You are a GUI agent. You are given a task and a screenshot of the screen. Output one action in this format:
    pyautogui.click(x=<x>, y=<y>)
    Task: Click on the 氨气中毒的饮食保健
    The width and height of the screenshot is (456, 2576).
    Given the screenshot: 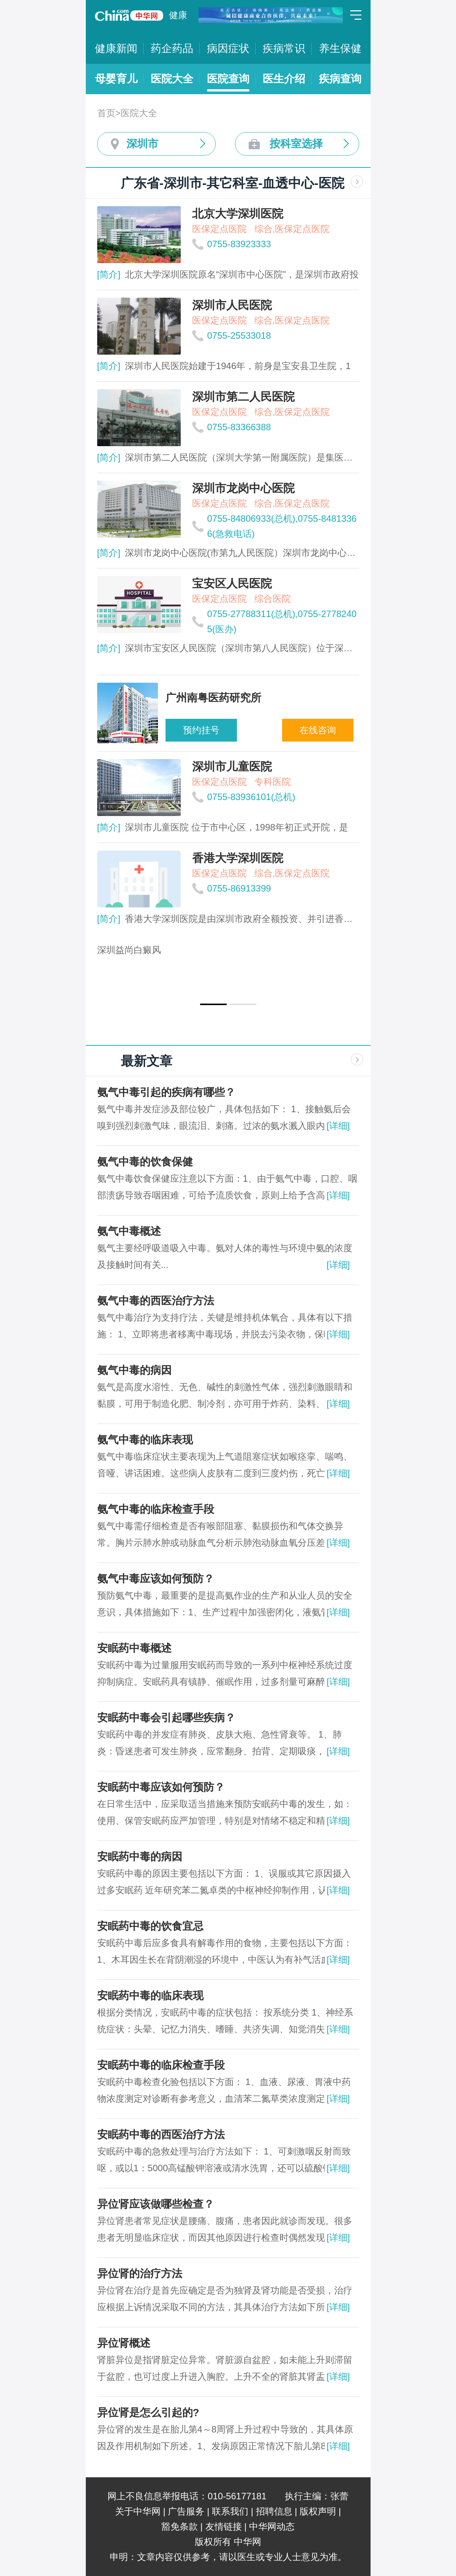 What is the action you would take?
    pyautogui.click(x=145, y=1162)
    